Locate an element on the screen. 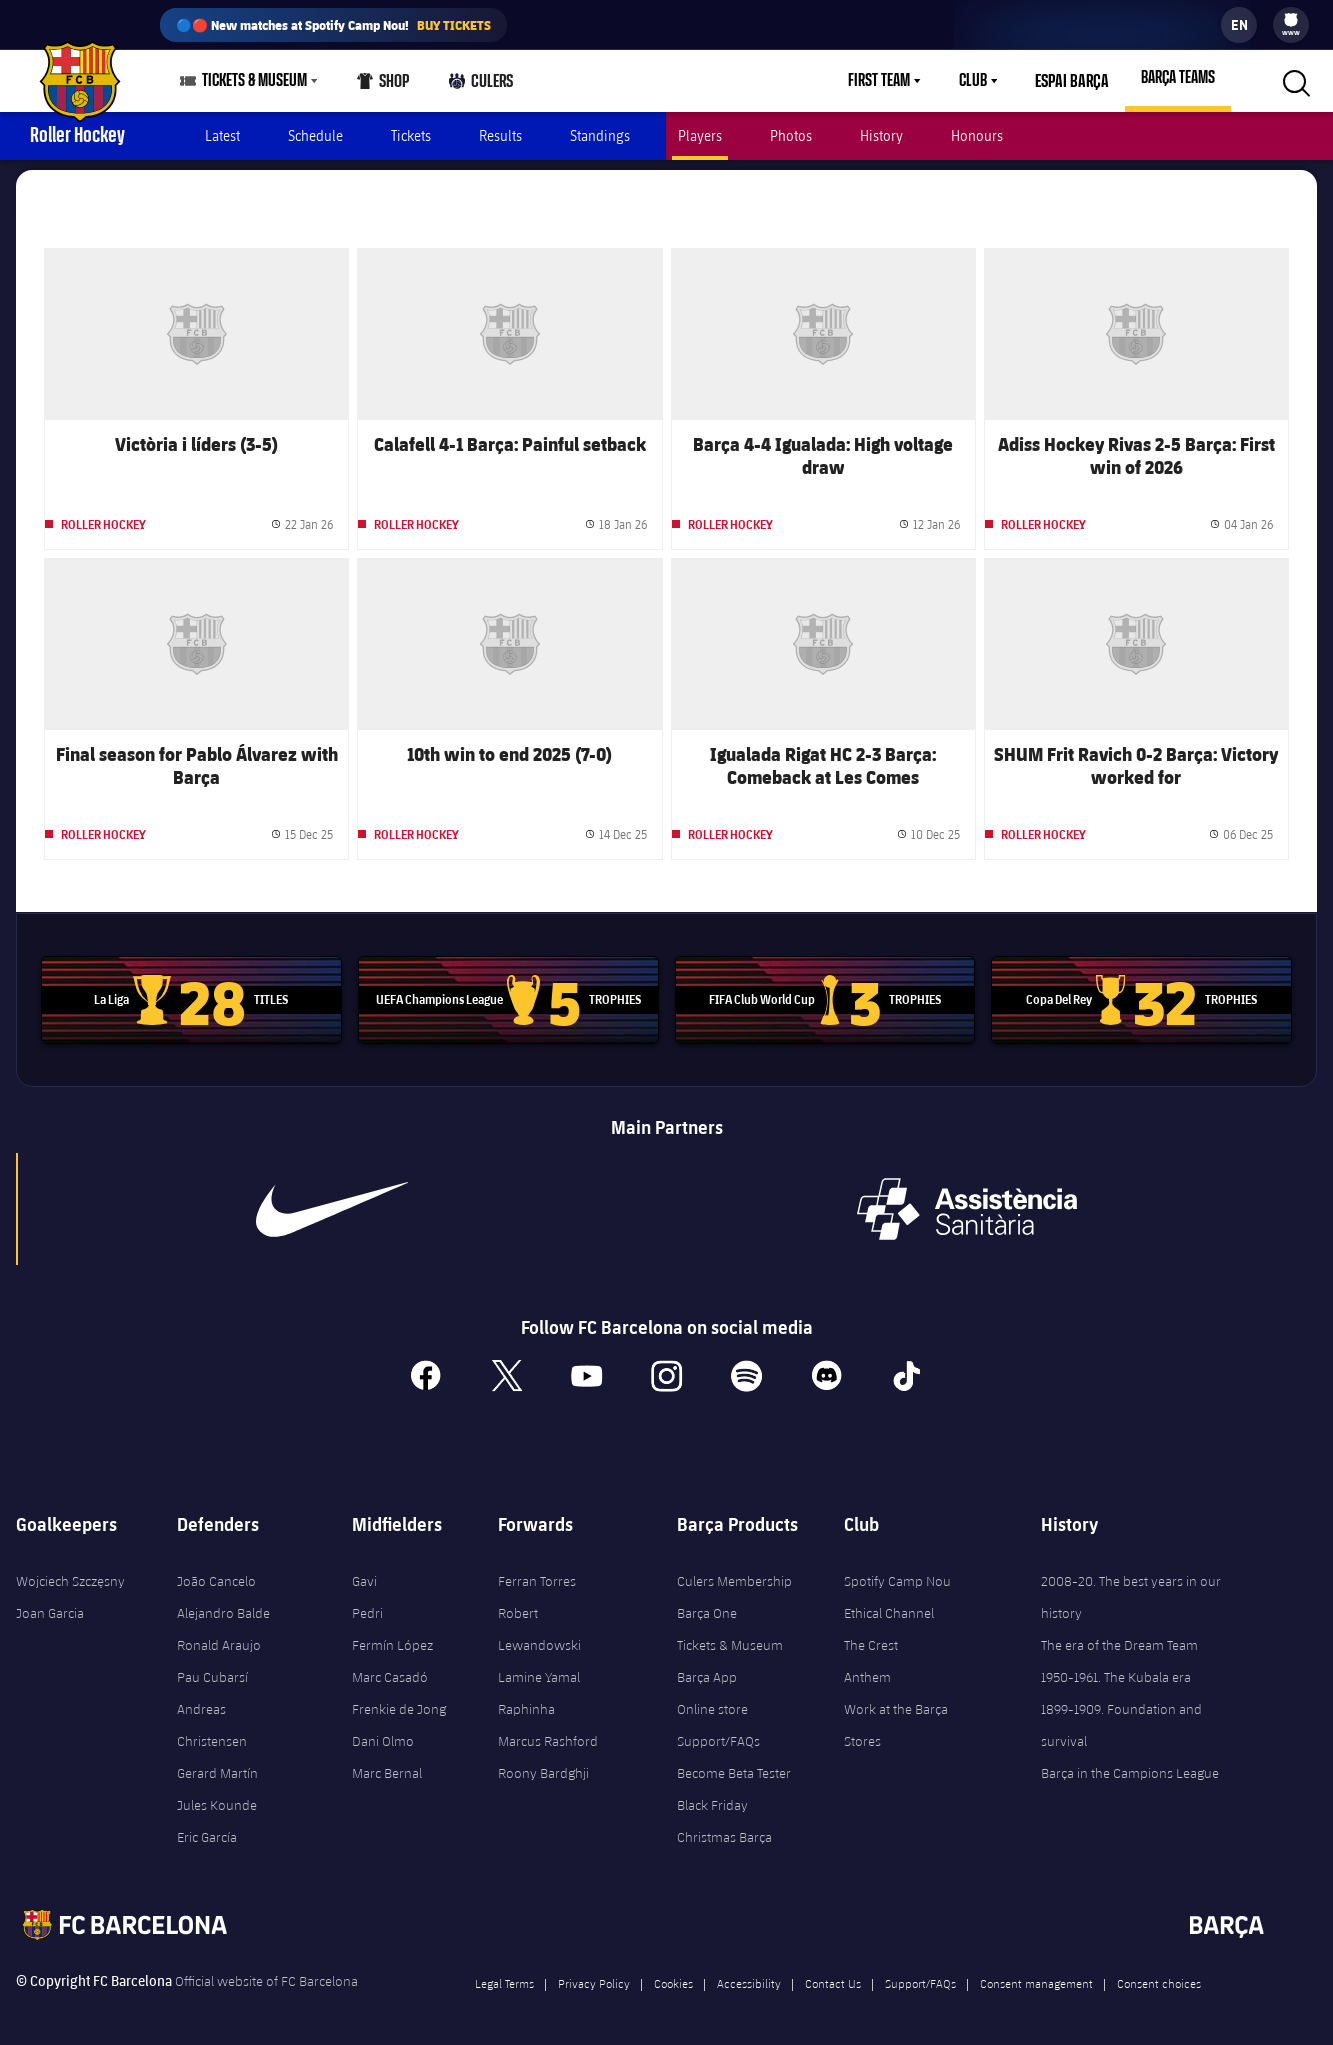 Image resolution: width=1333 pixels, height=2045 pixels. Tickets & Museum is located at coordinates (730, 1635).